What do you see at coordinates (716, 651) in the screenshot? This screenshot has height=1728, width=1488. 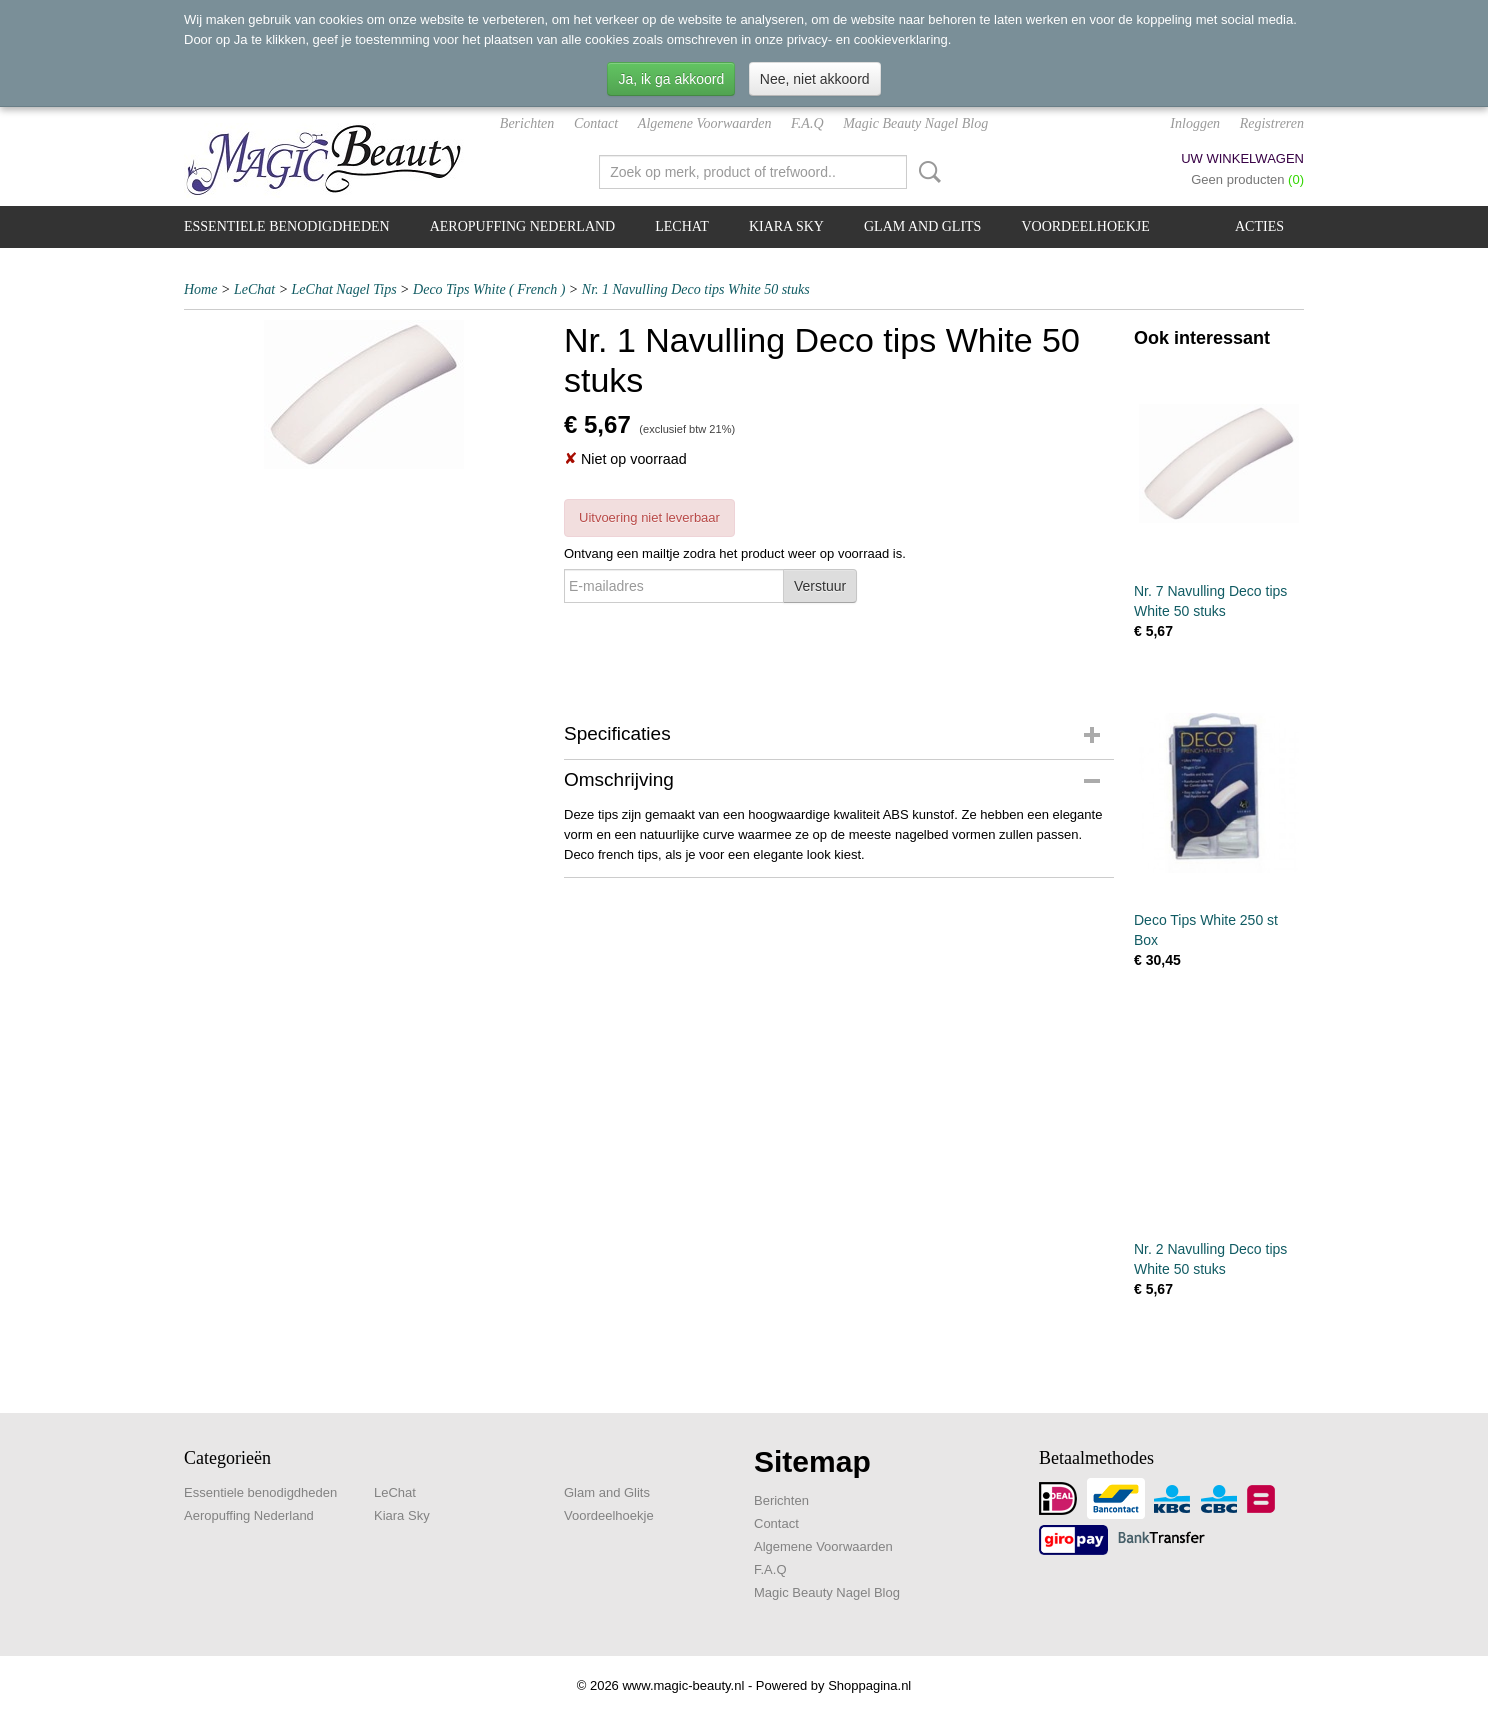 I see `[presentation]` at bounding box center [716, 651].